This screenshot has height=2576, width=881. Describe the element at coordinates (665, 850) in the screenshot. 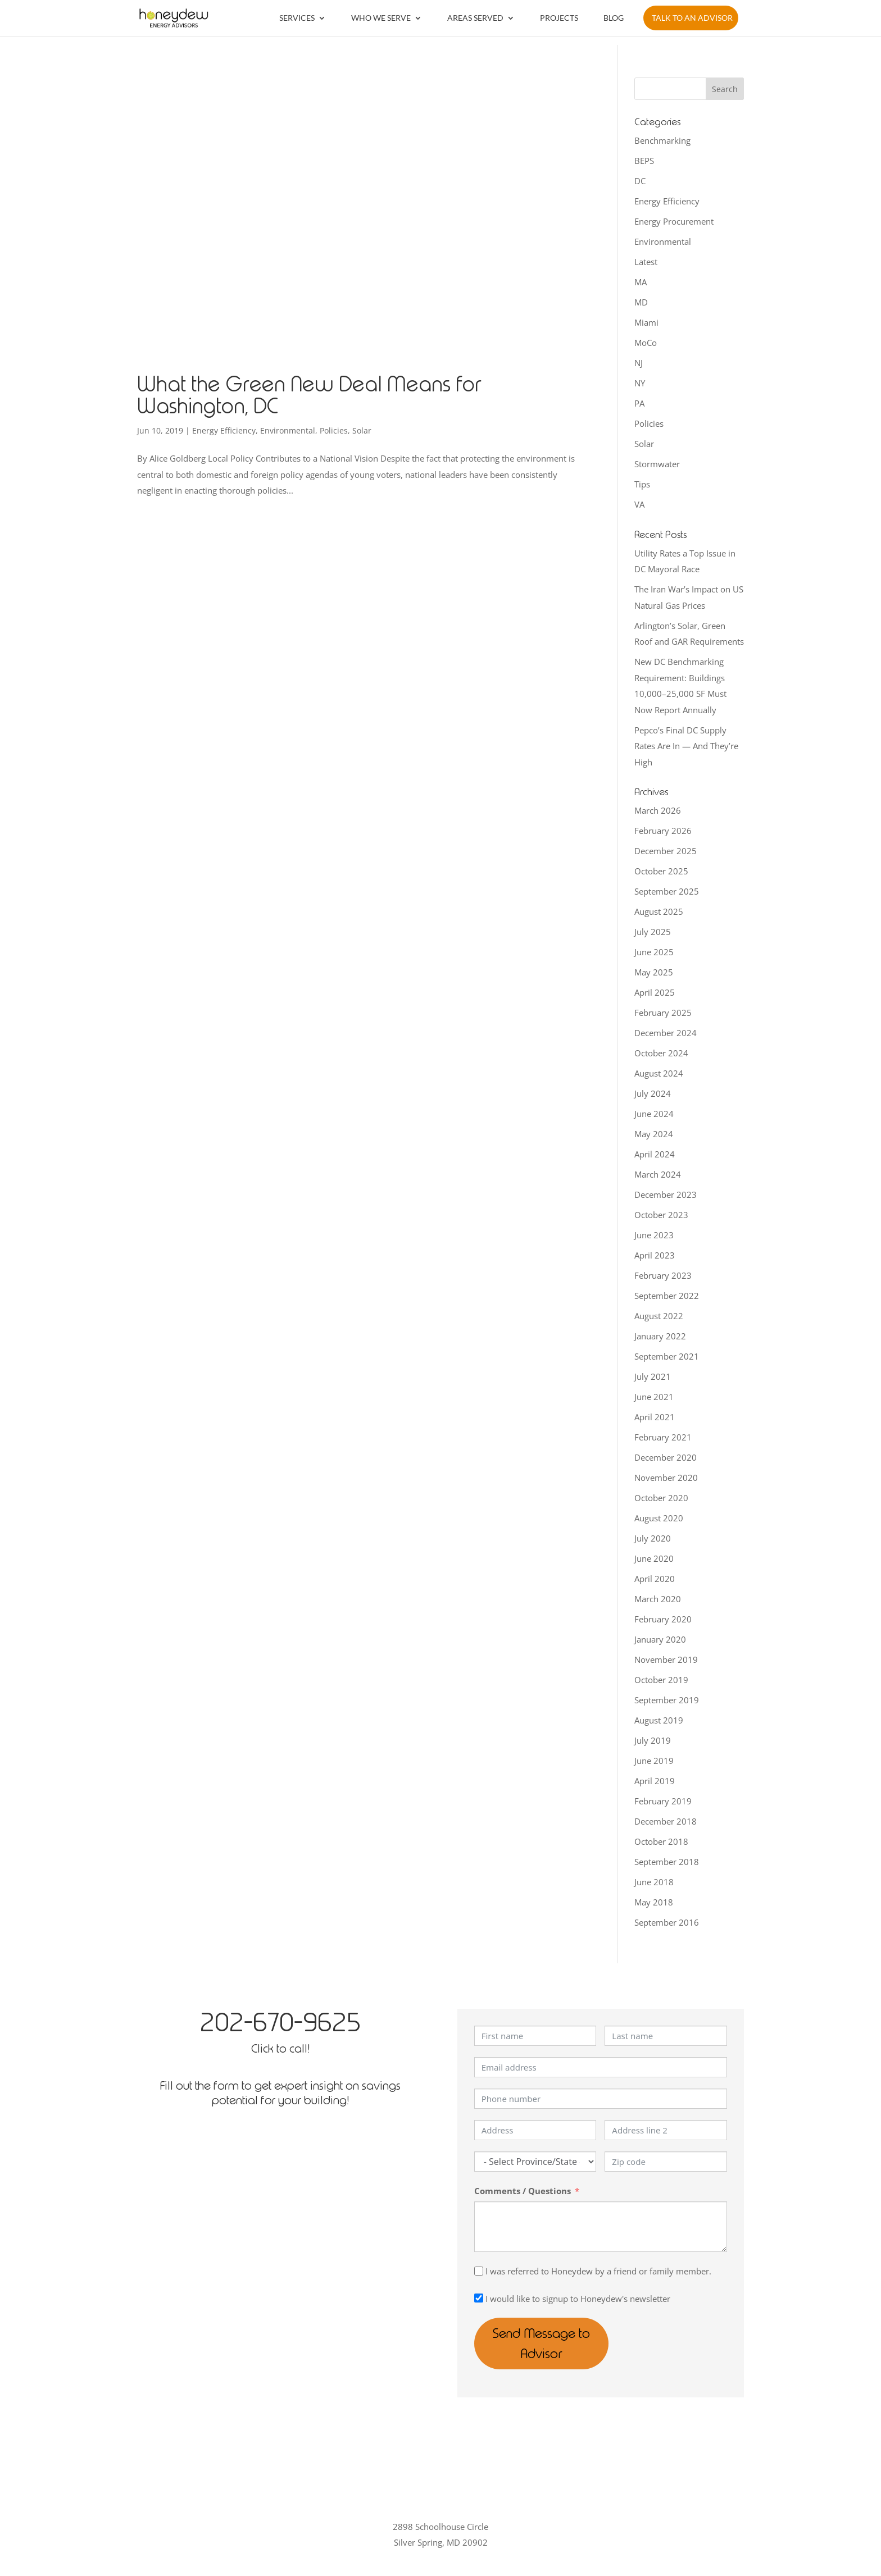

I see `December 2025` at that location.